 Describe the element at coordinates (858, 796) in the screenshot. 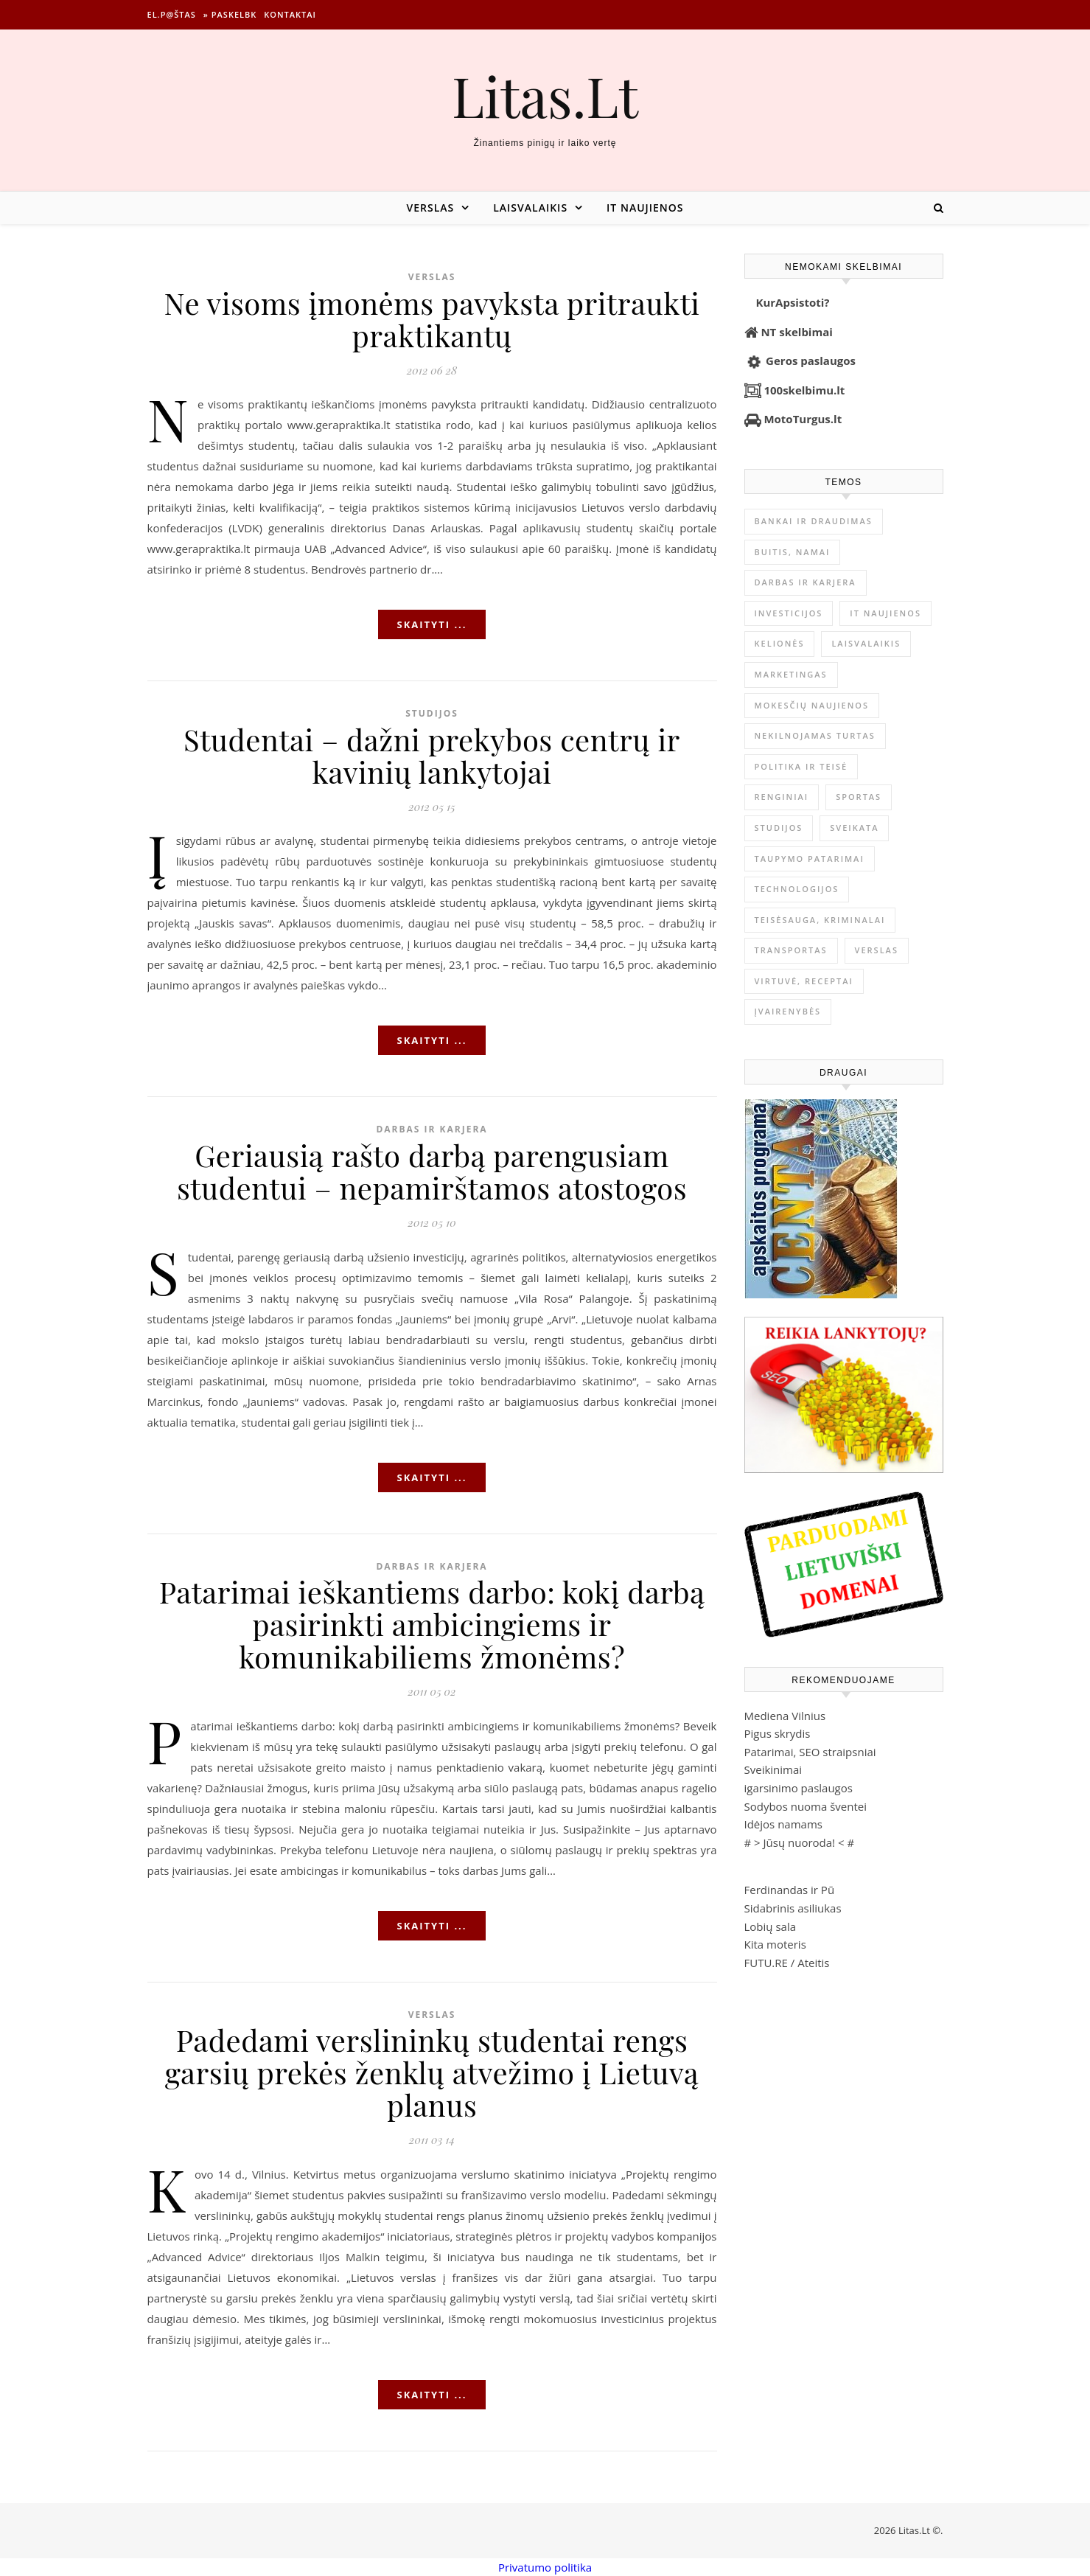

I see `Sportas [Sportas (1 452 elementai)]` at that location.